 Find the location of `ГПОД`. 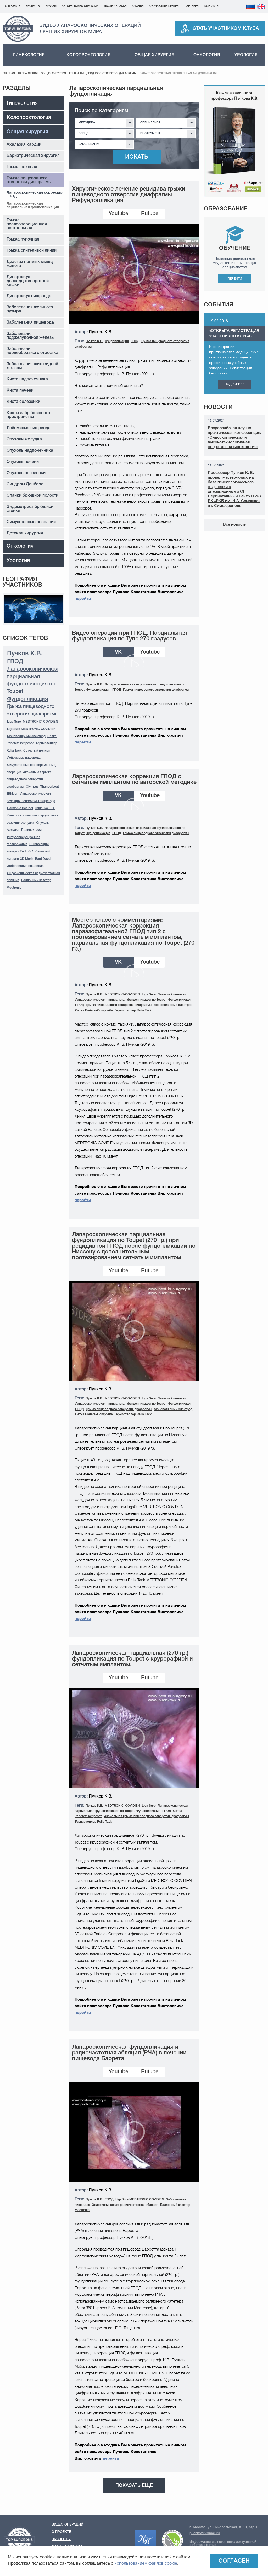

ГПОД is located at coordinates (15, 661).